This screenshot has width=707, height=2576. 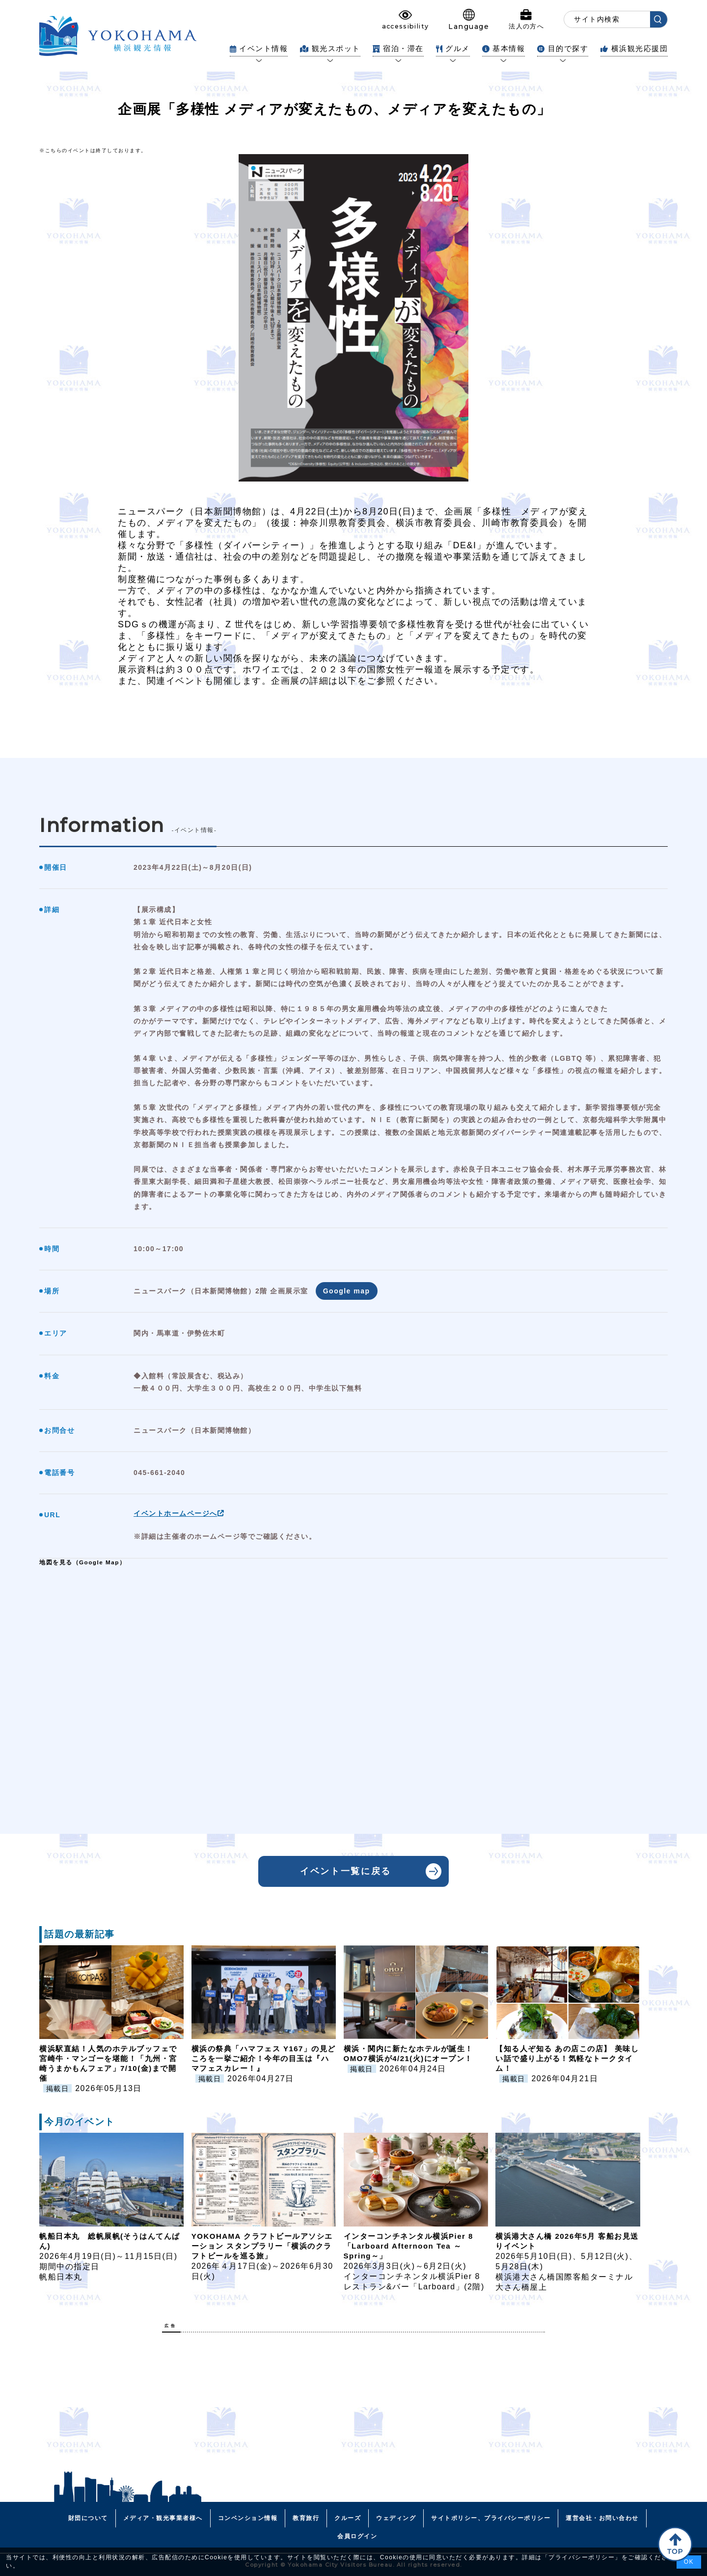 What do you see at coordinates (602, 2518) in the screenshot?
I see `運営会社・お問い合わせ` at bounding box center [602, 2518].